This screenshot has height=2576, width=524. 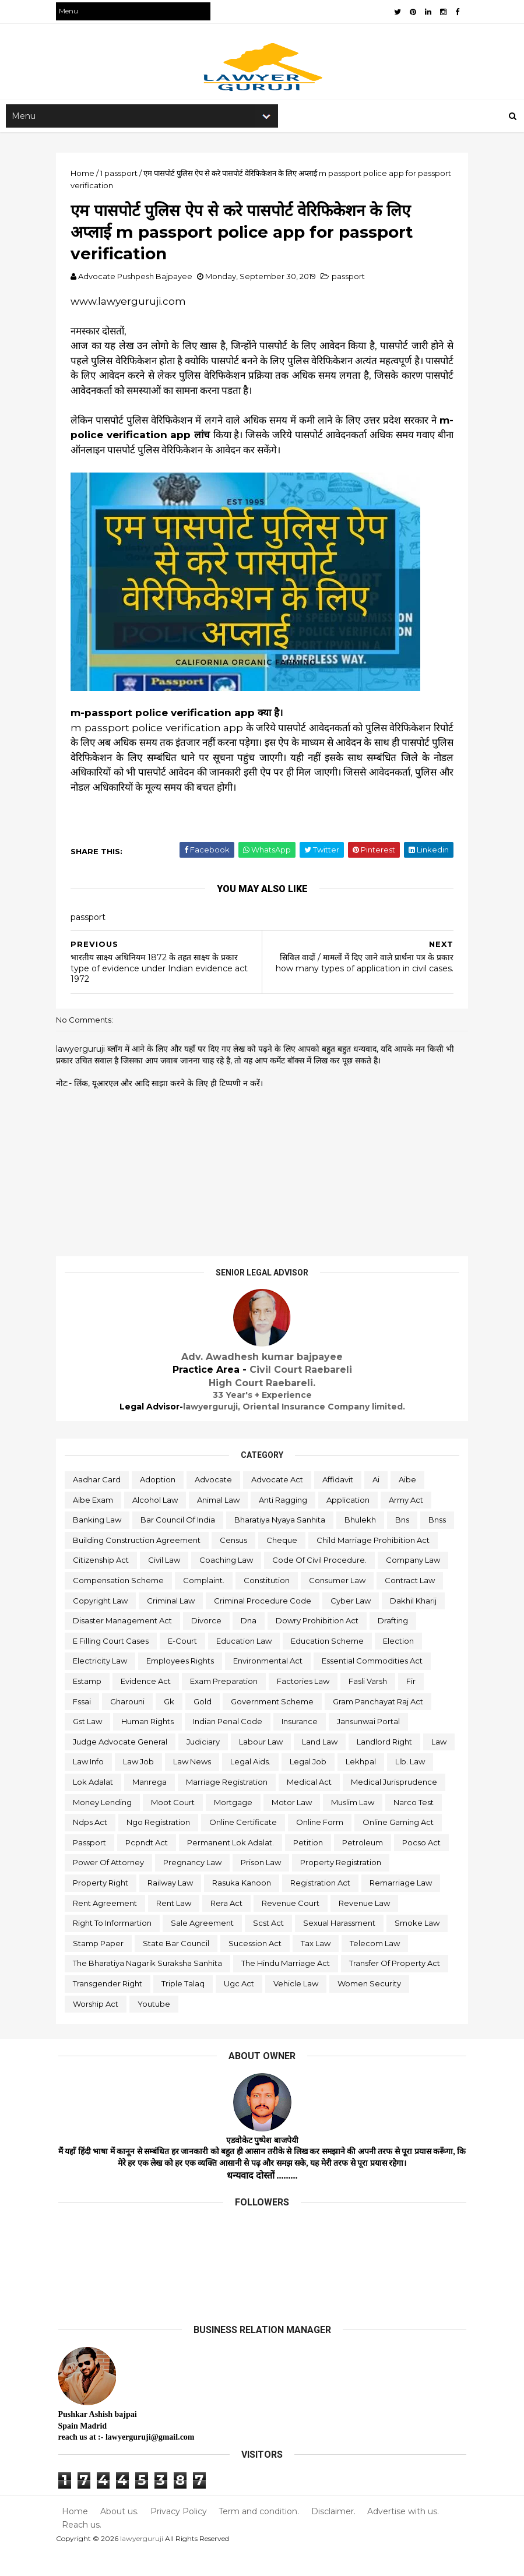 I want to click on llb. law, so click(x=312, y=1784).